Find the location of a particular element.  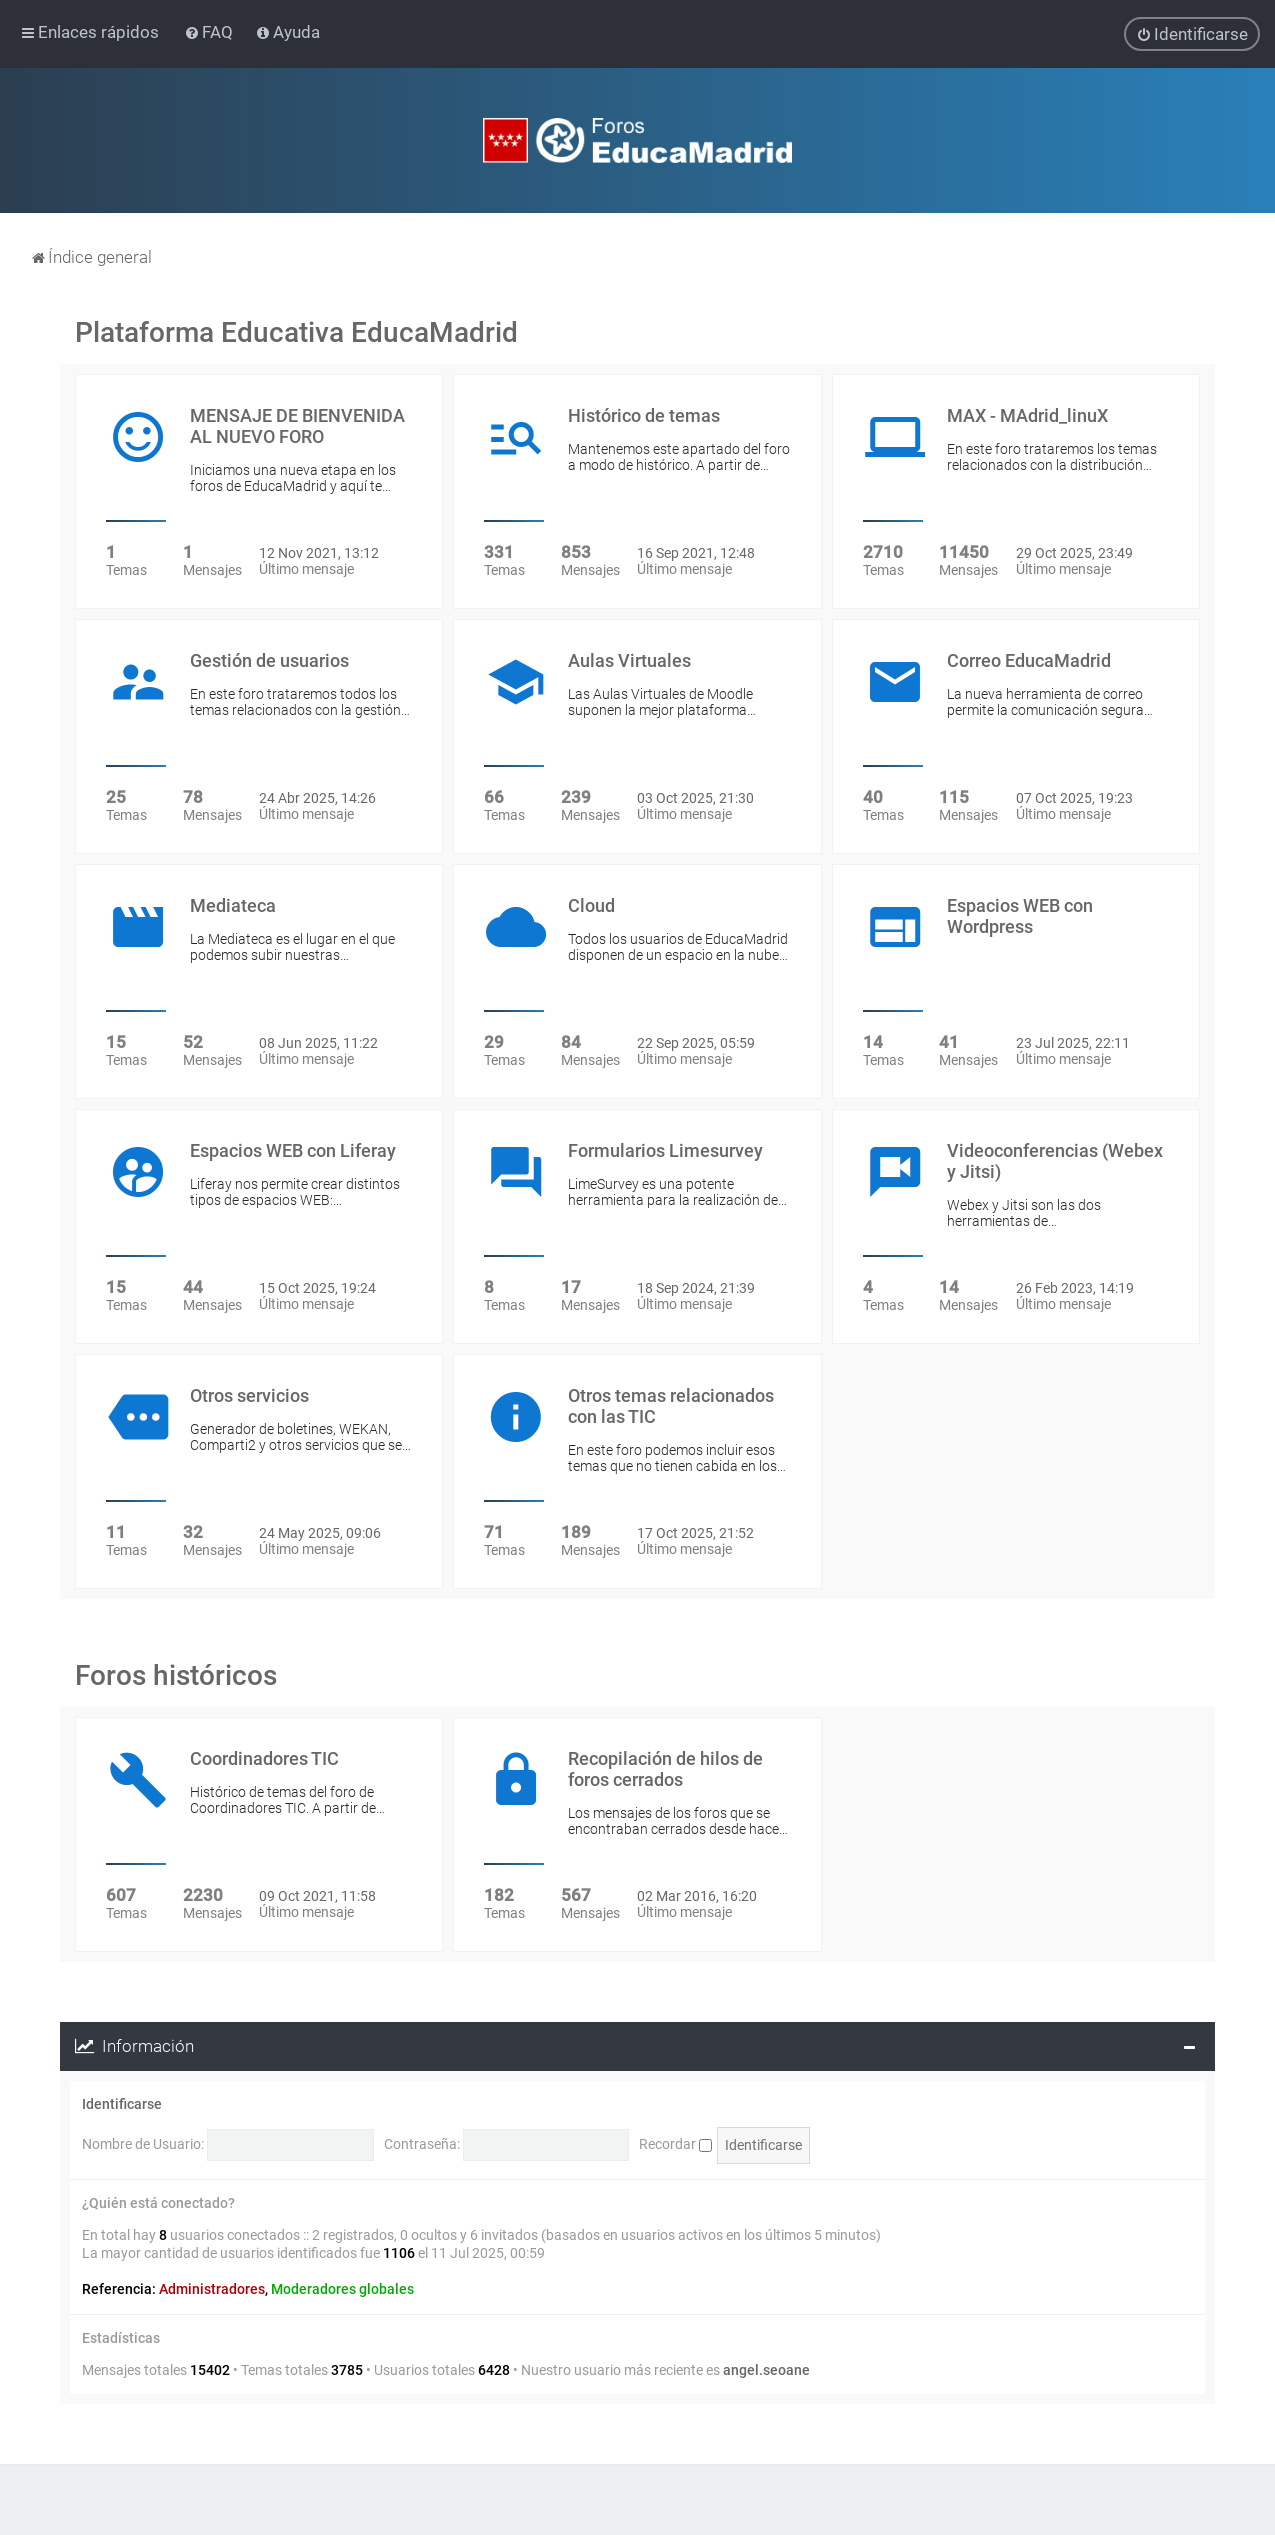

[menuitem] is located at coordinates (210, 32).